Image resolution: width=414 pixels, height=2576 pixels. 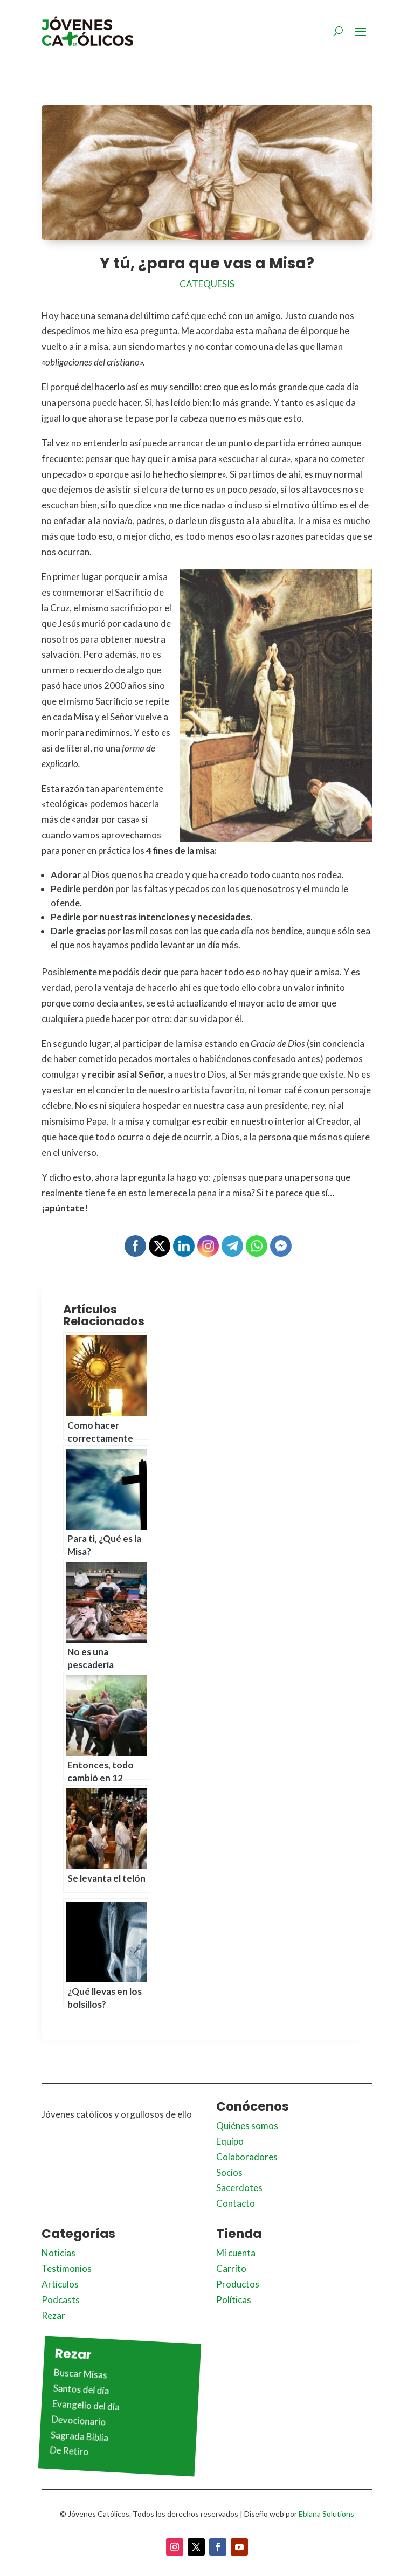 What do you see at coordinates (60, 2284) in the screenshot?
I see `Artículos` at bounding box center [60, 2284].